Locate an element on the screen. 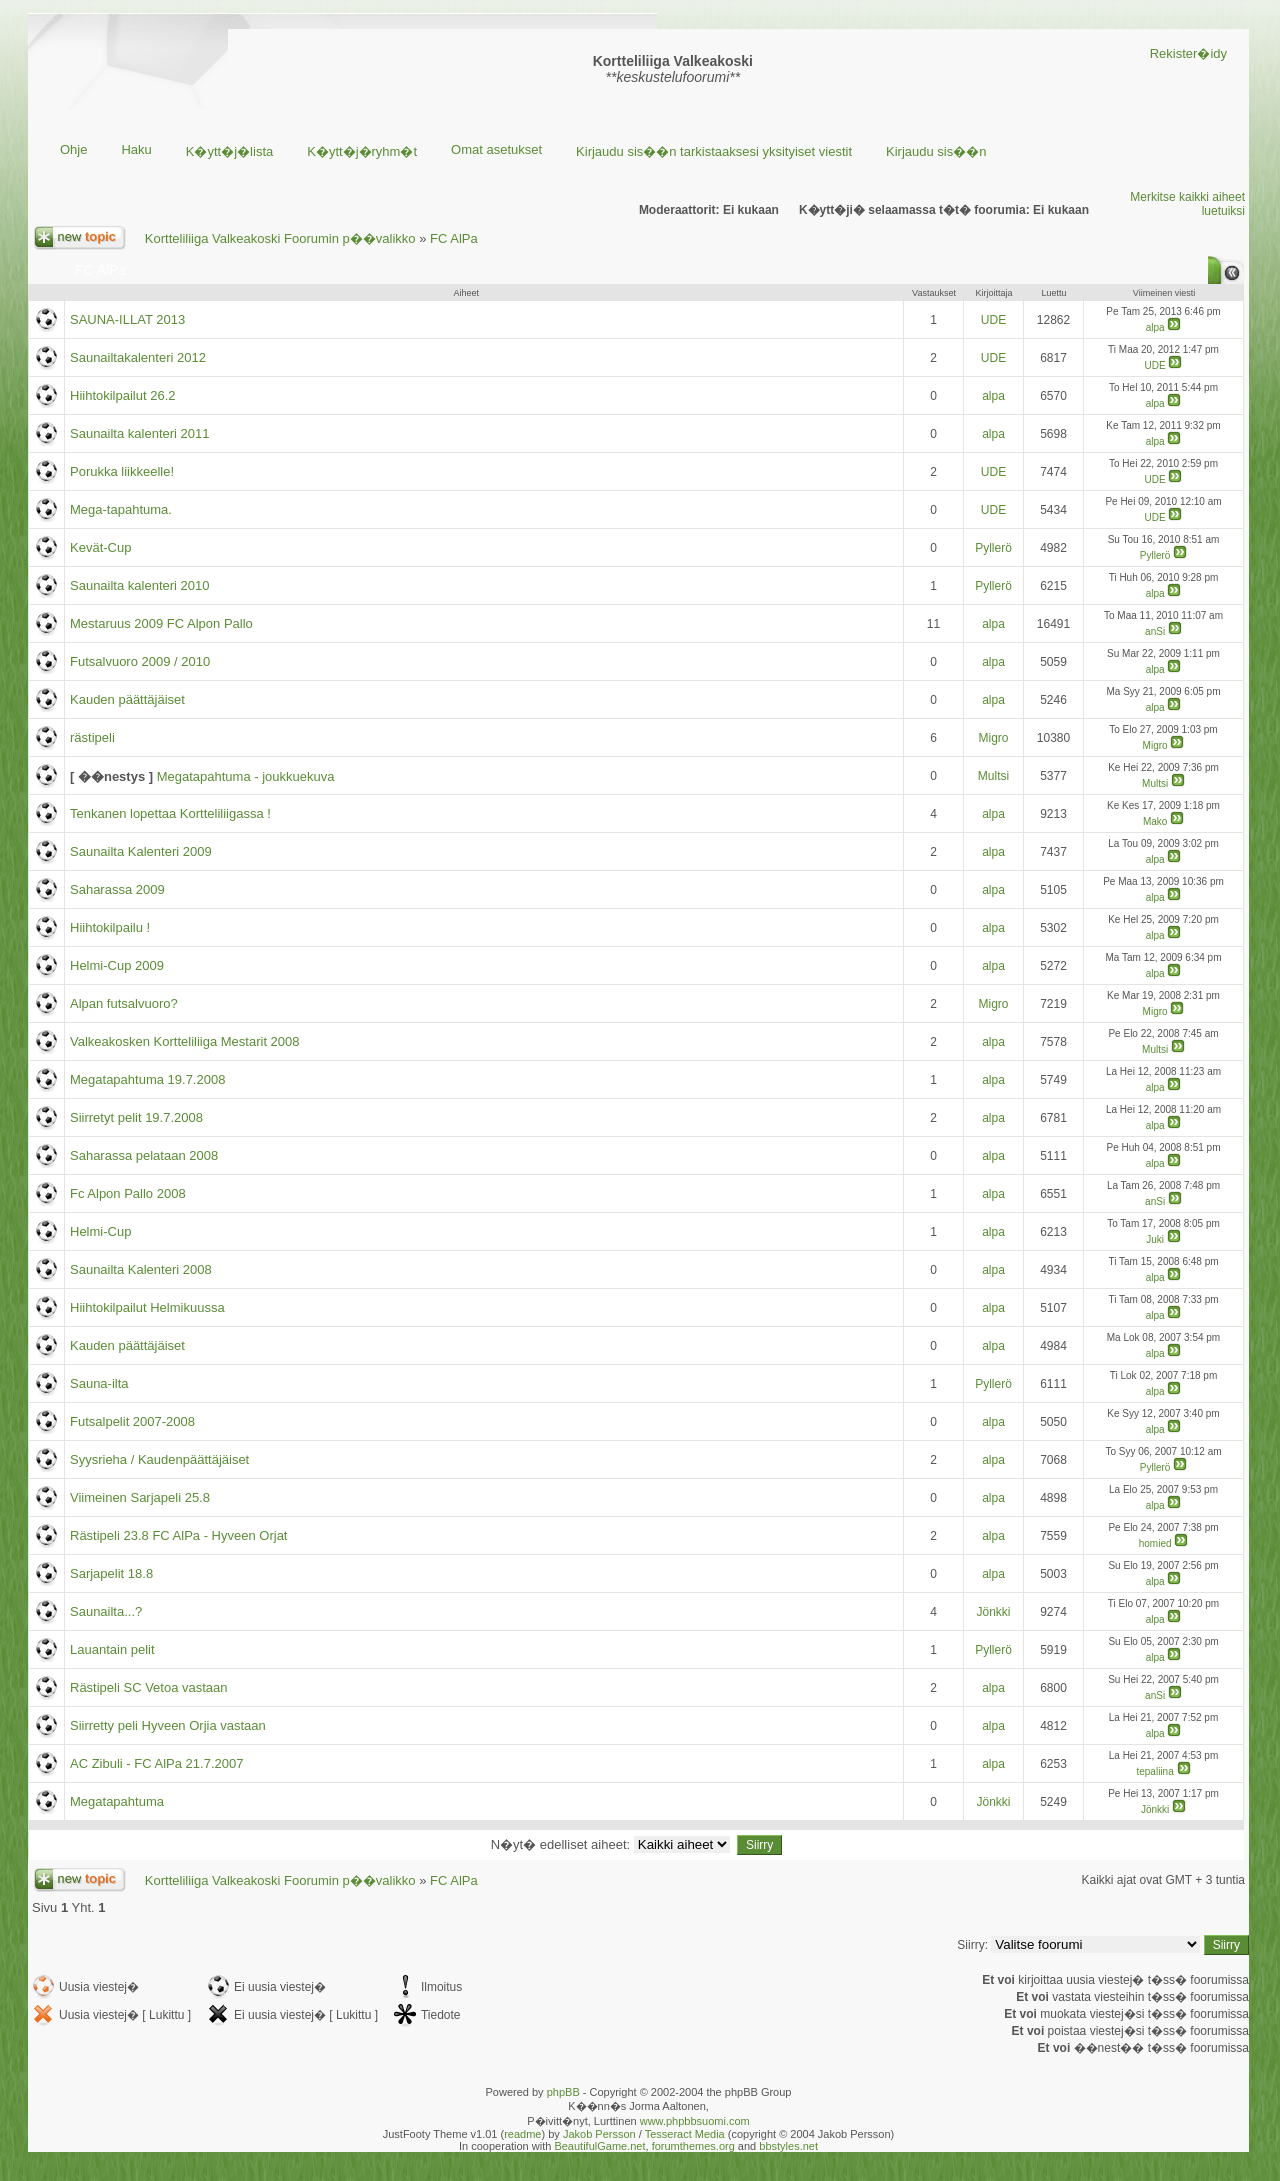  Sauna-ilta is located at coordinates (99, 1383).